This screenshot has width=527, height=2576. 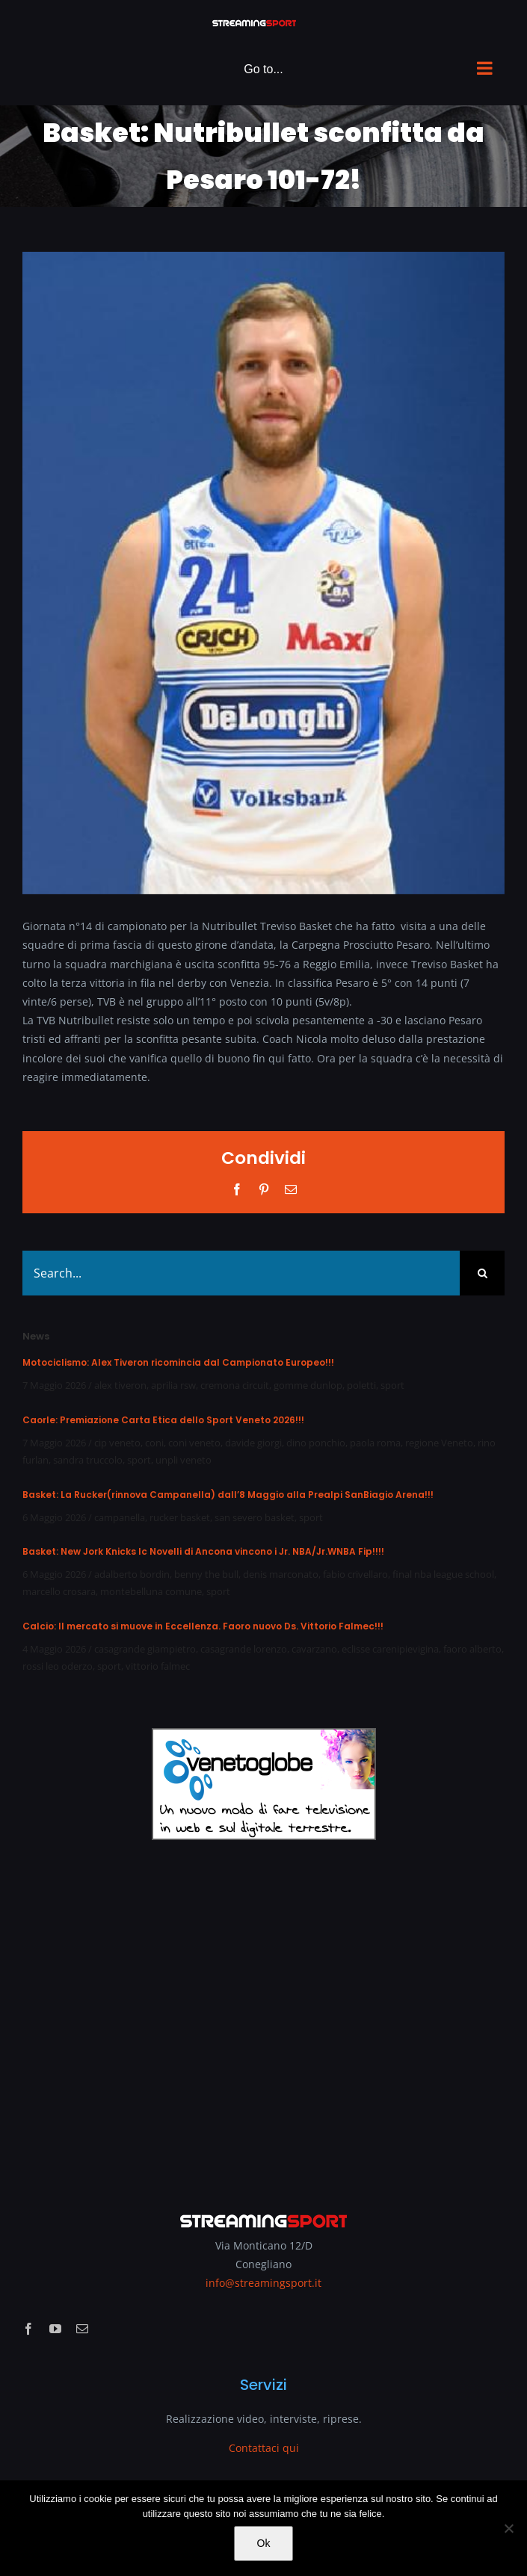 What do you see at coordinates (145, 1649) in the screenshot?
I see `casagrande giampietro` at bounding box center [145, 1649].